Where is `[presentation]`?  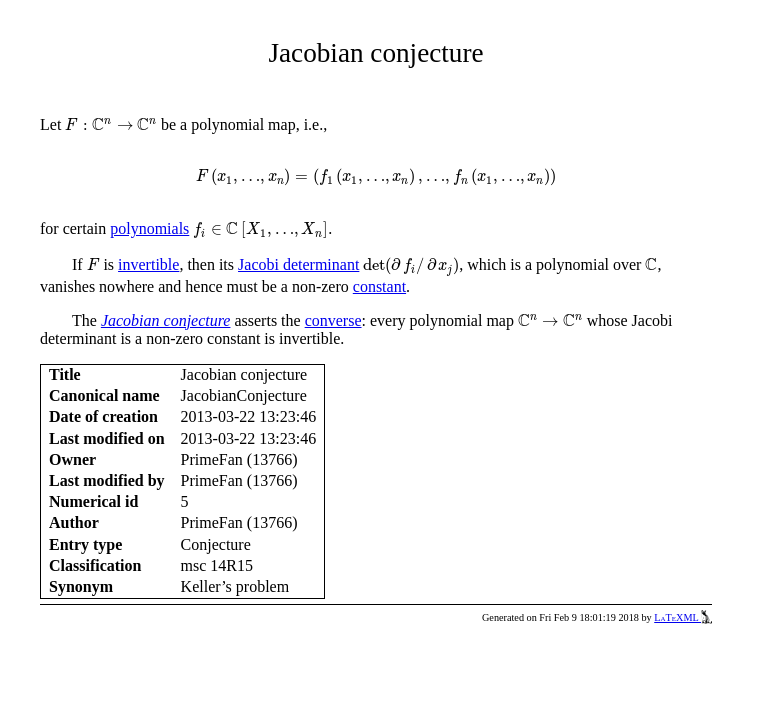
[presentation] is located at coordinates (111, 124).